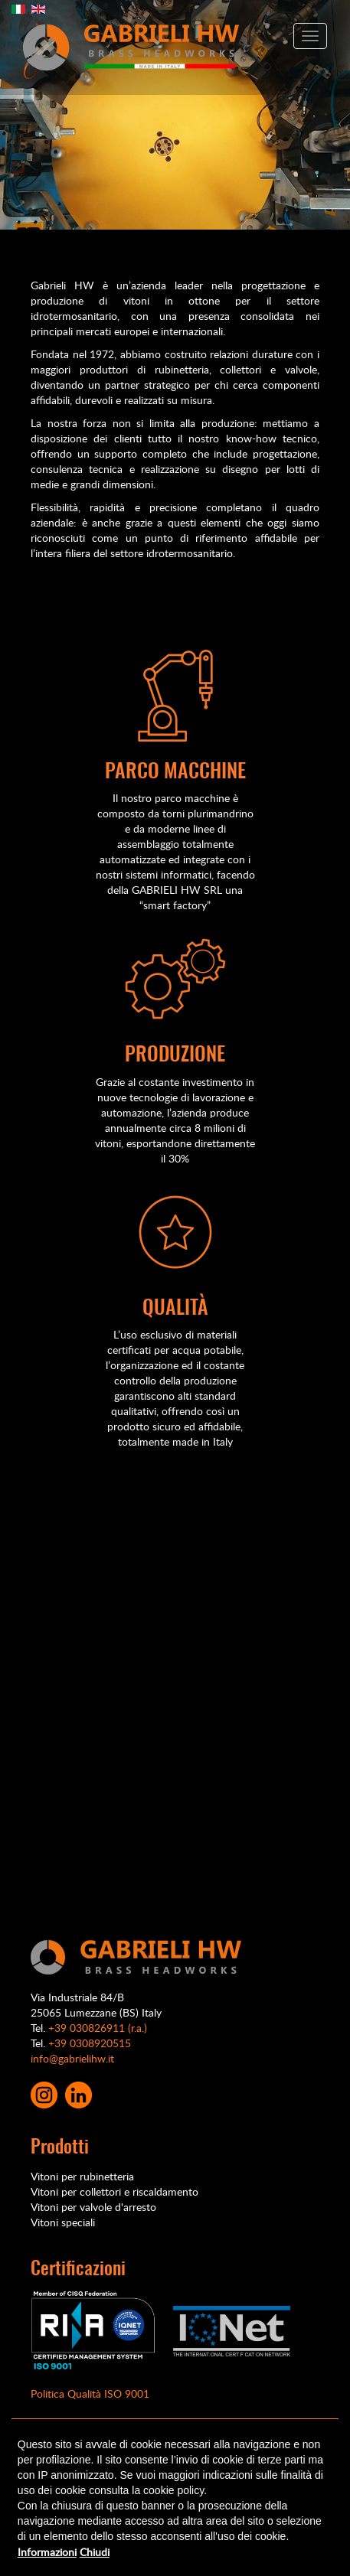 This screenshot has width=350, height=2576. Describe the element at coordinates (97, 2027) in the screenshot. I see `+39 030826911 (r.a.)` at that location.